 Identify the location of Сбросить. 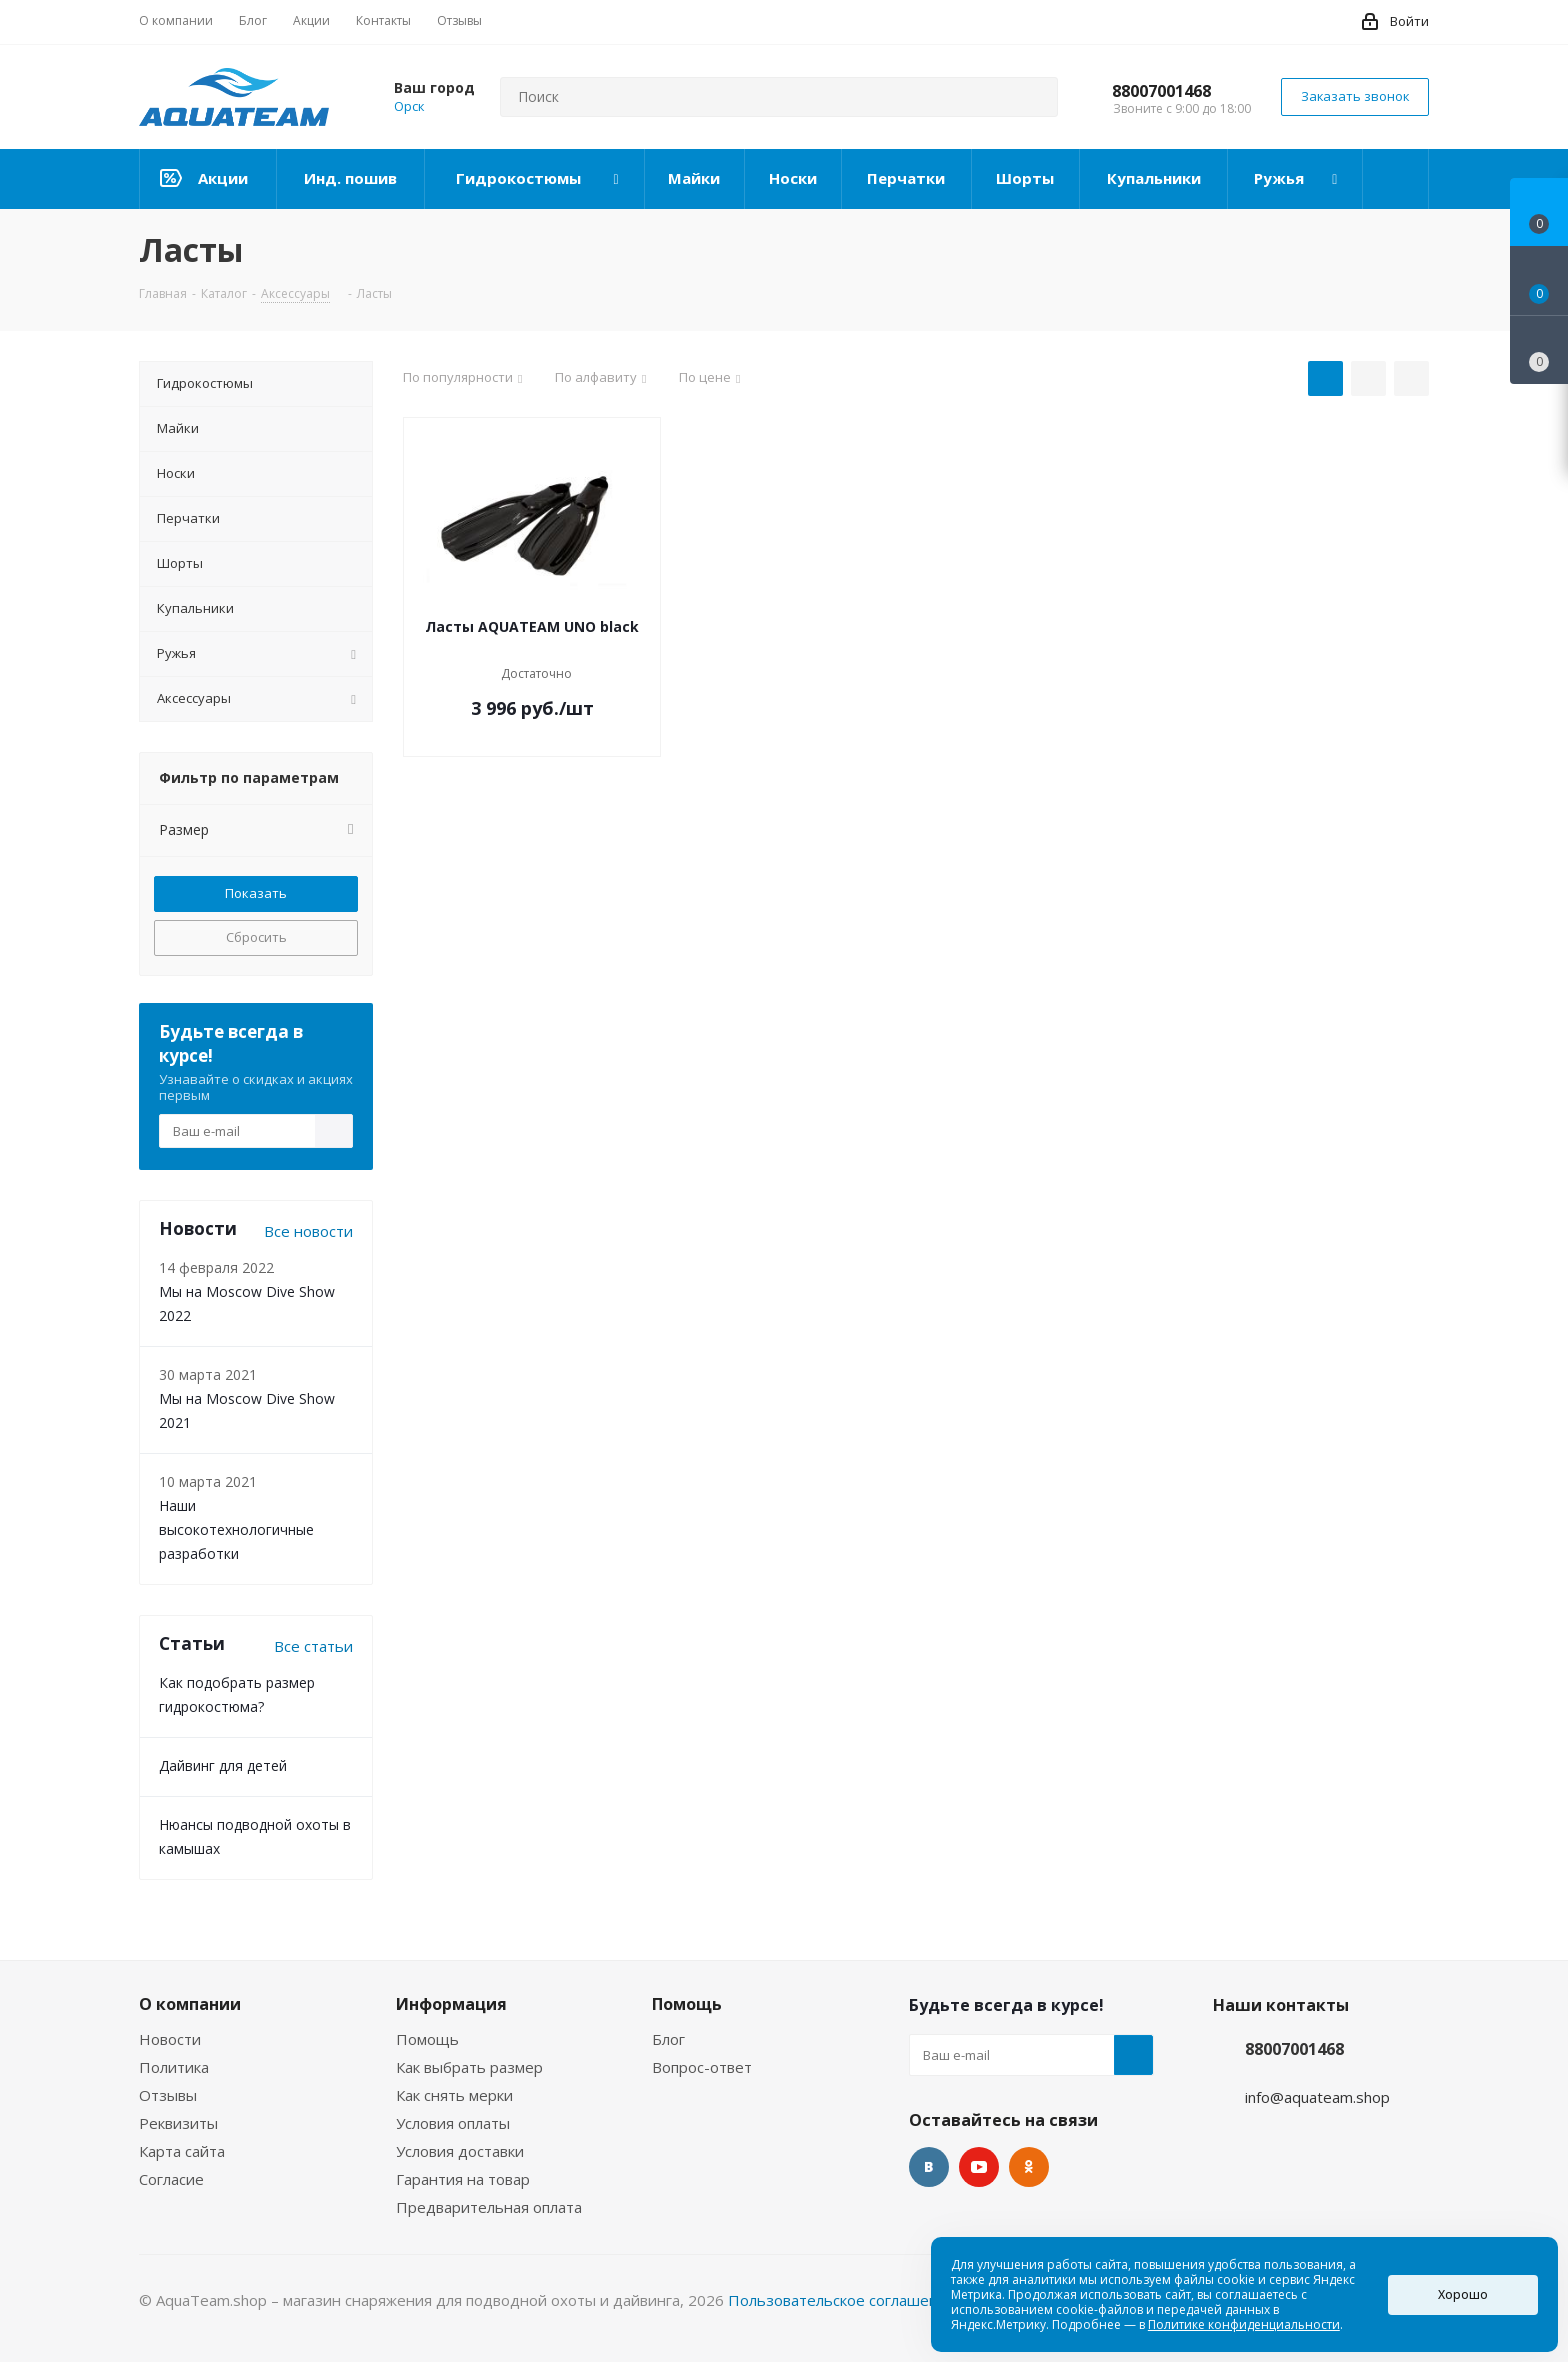
(256, 937).